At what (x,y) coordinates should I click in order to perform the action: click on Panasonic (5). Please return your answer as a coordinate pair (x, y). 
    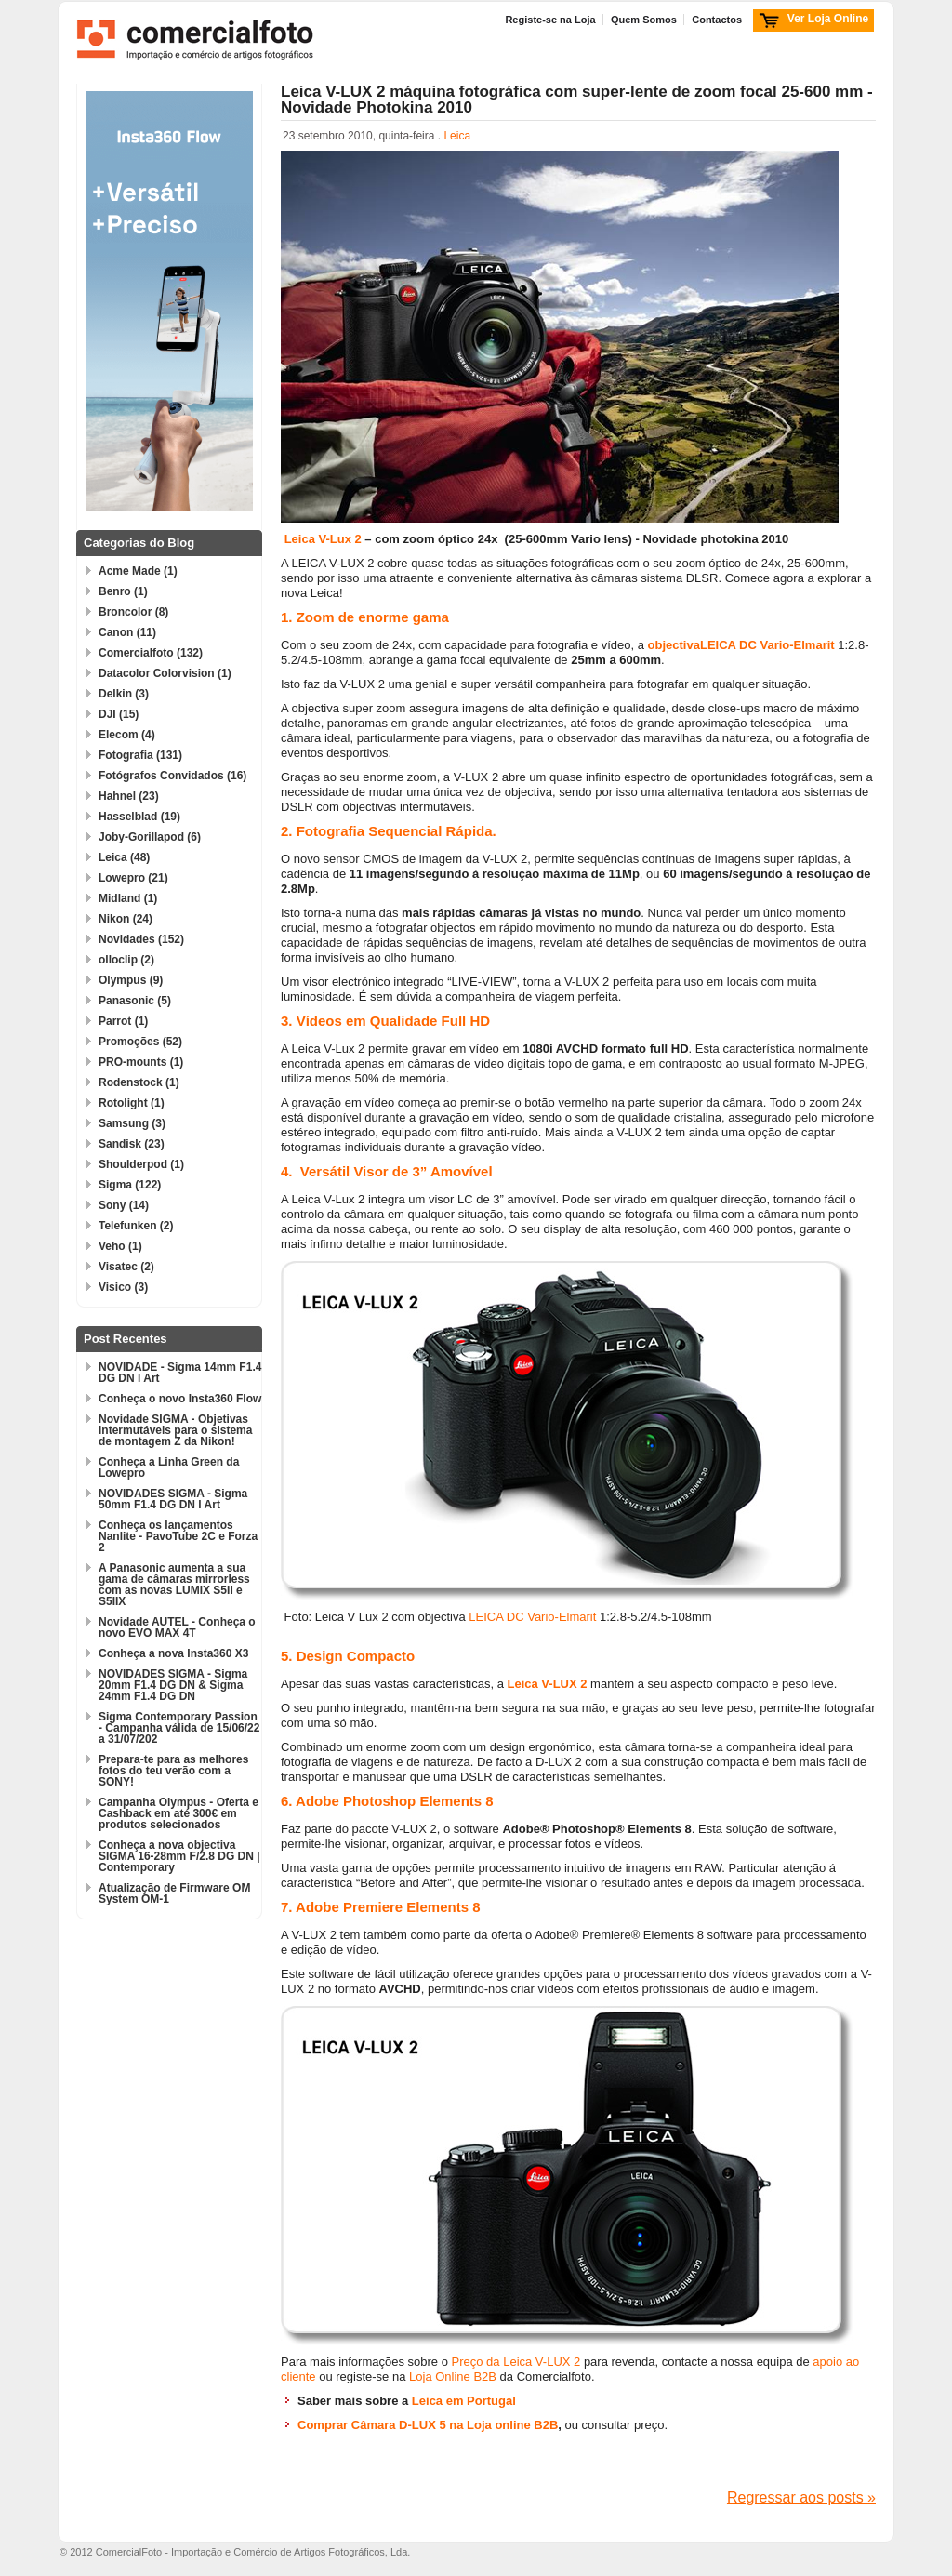
    Looking at the image, I should click on (135, 1000).